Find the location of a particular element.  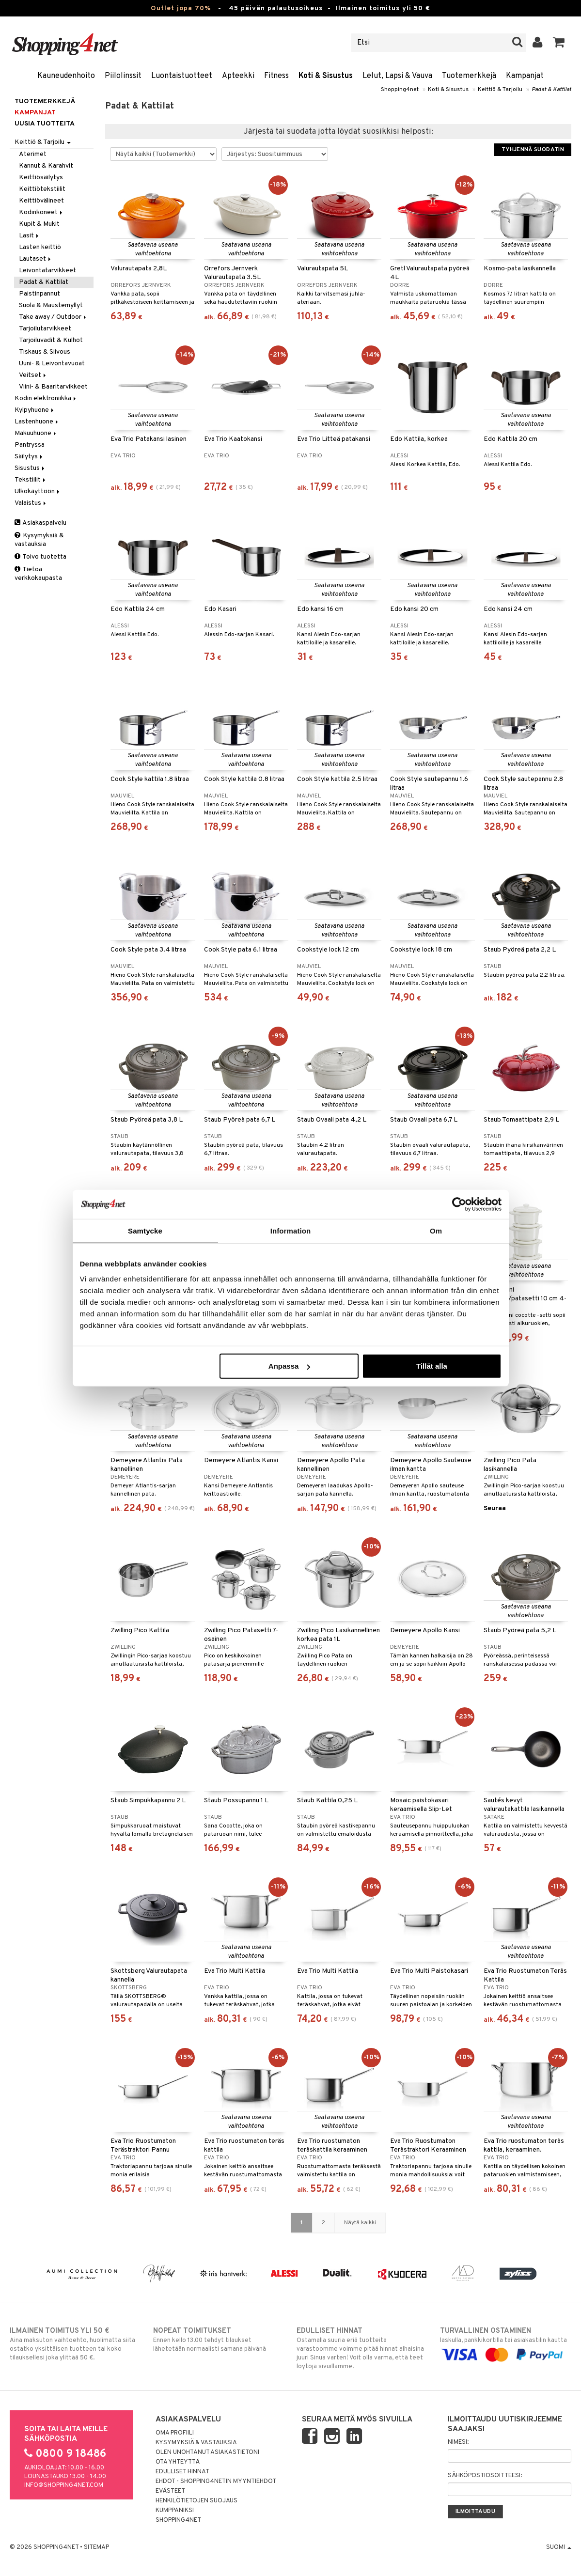

Sitemap is located at coordinates (96, 2547).